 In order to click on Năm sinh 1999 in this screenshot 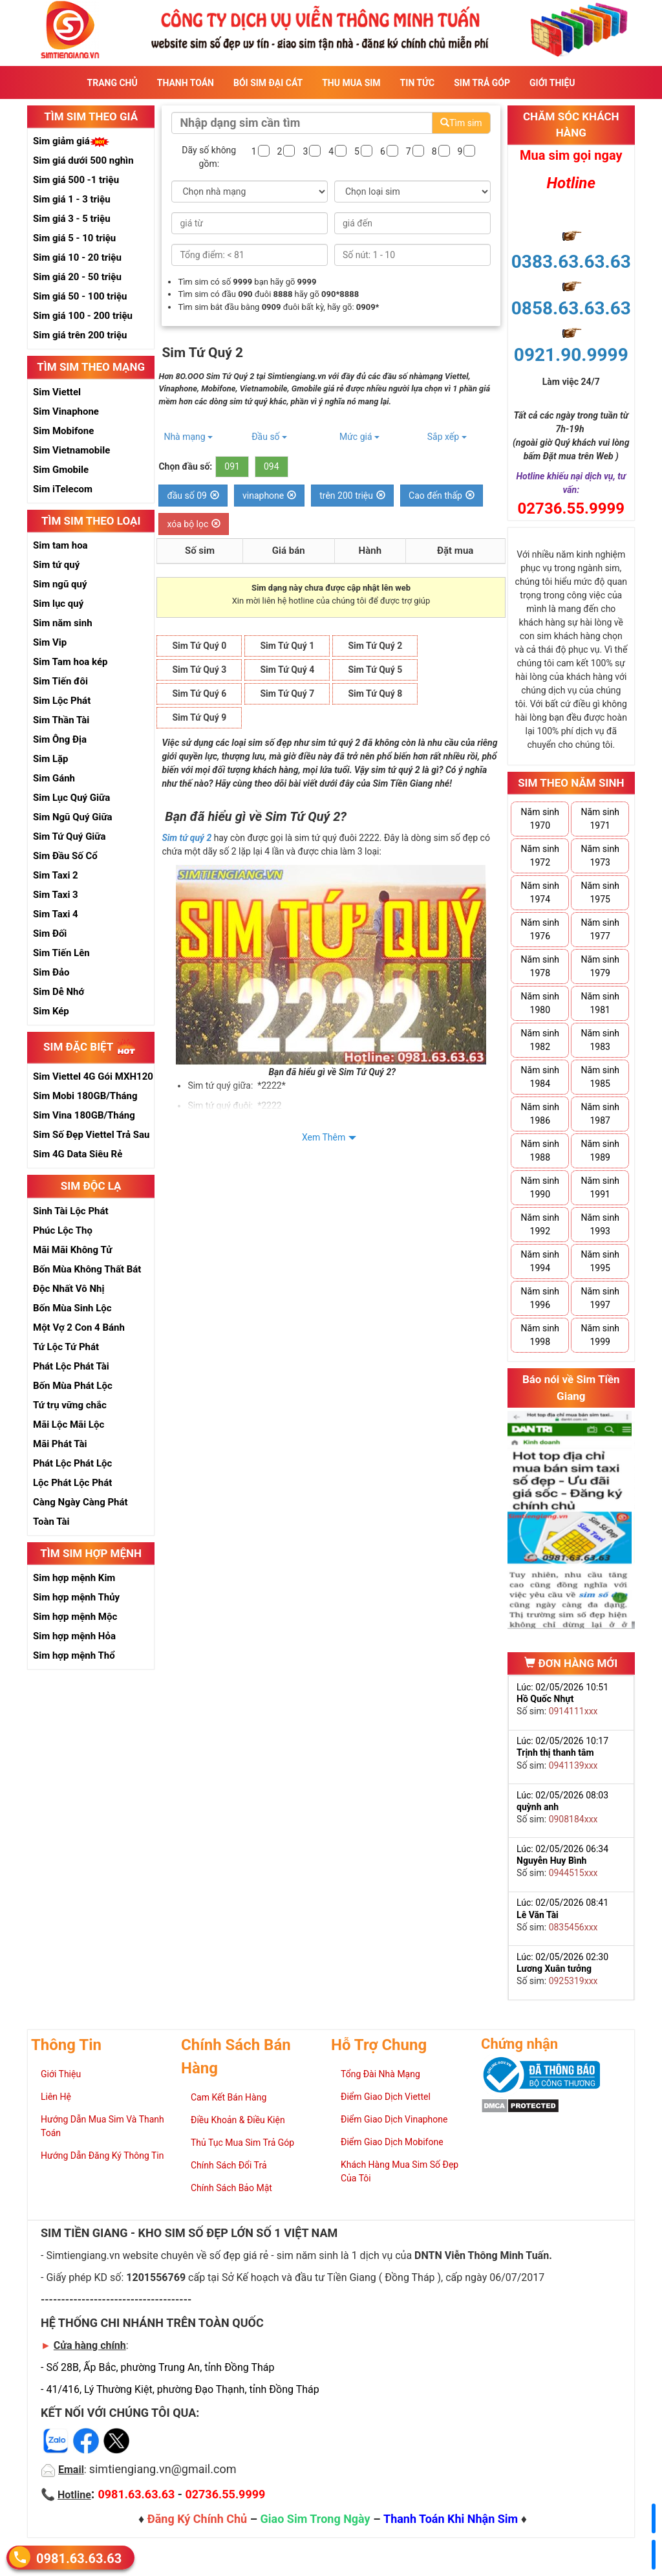, I will do `click(600, 1335)`.